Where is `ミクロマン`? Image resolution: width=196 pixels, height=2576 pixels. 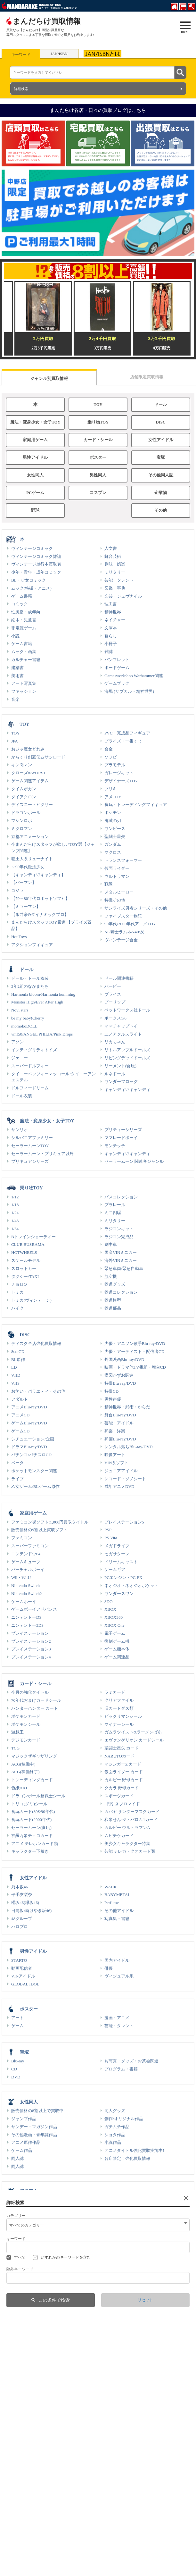
ミクロマン is located at coordinates (21, 828).